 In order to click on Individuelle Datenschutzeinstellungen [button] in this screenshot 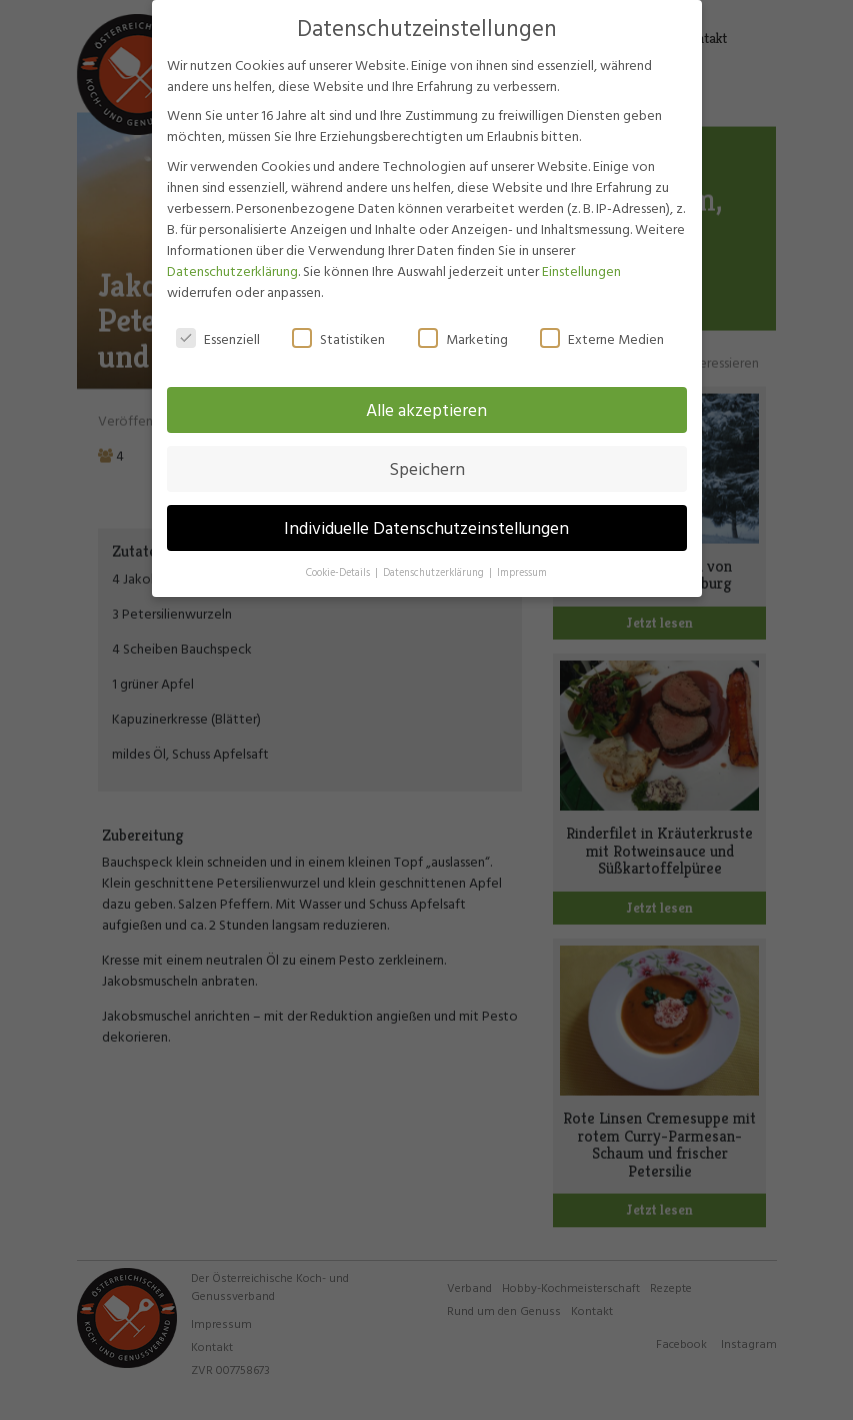, I will do `click(426, 510)`.